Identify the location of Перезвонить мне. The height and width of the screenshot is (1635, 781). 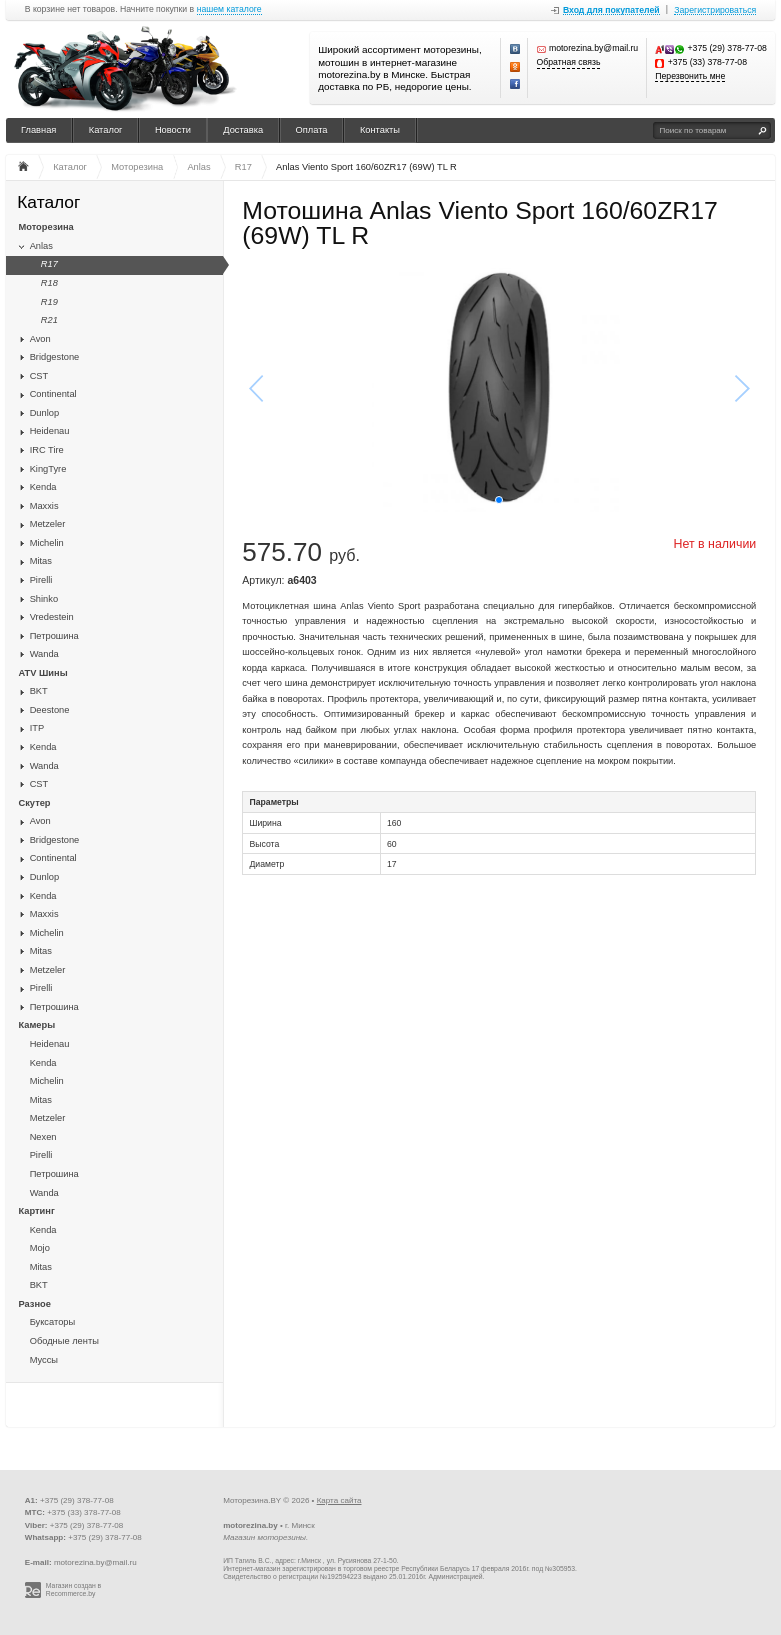
(690, 76).